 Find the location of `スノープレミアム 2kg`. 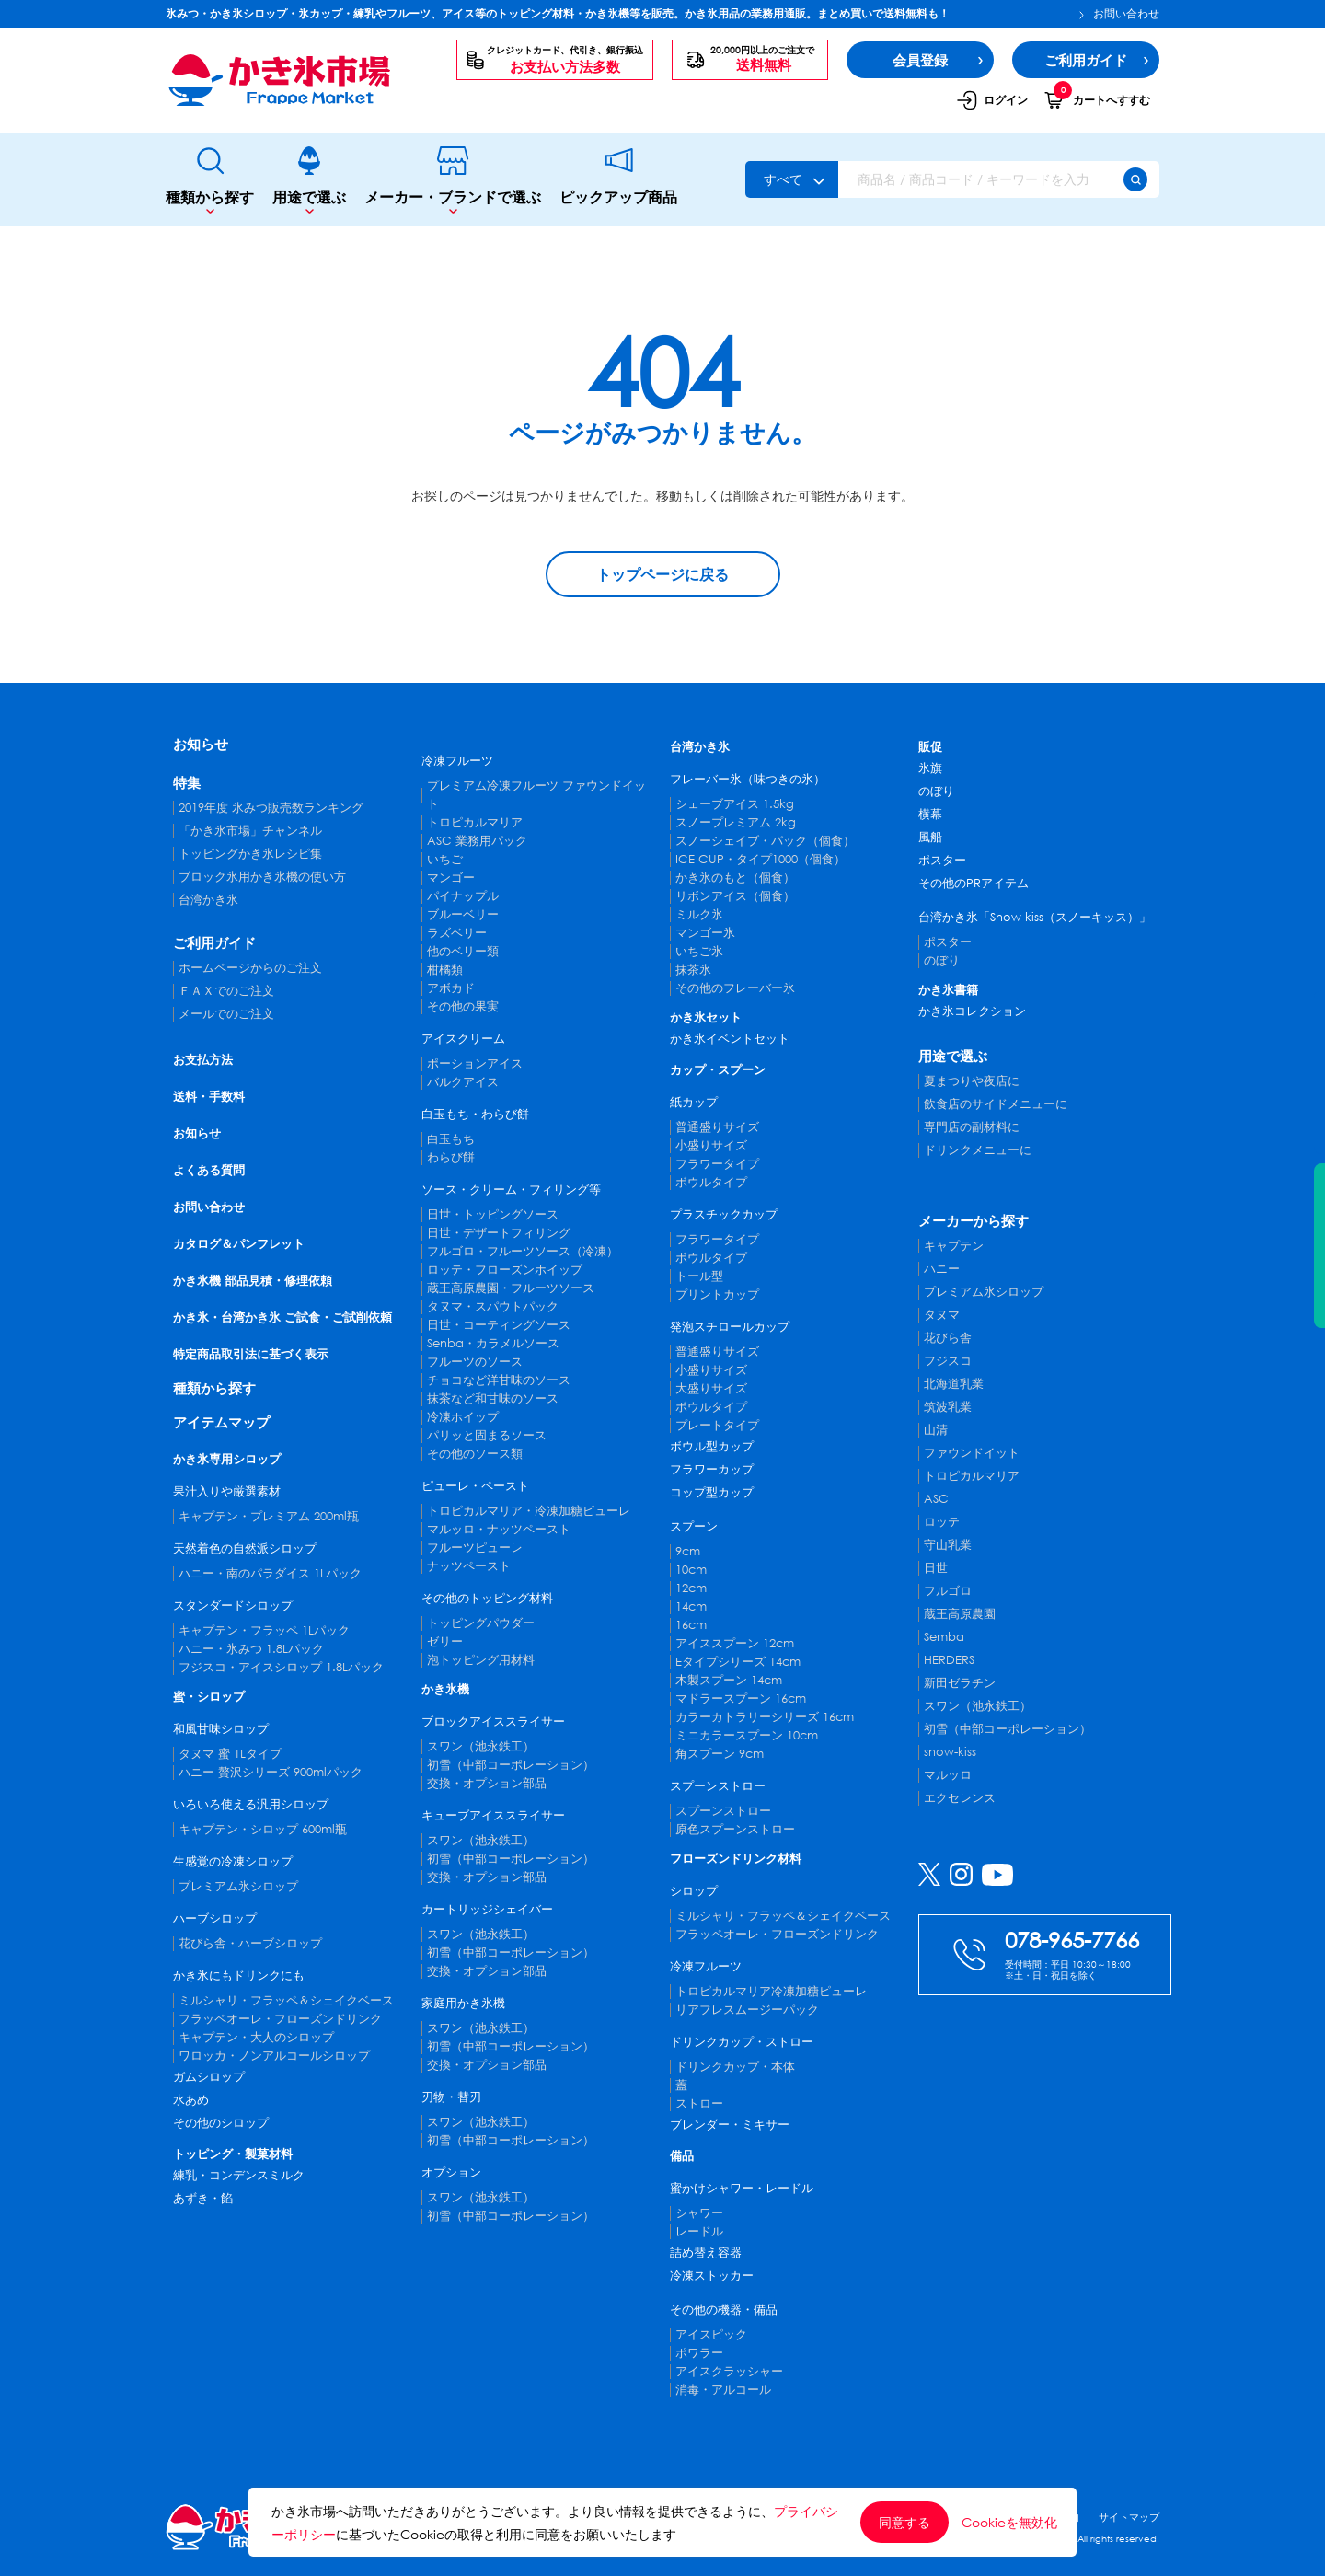

スノープレミアム 2kg is located at coordinates (735, 822).